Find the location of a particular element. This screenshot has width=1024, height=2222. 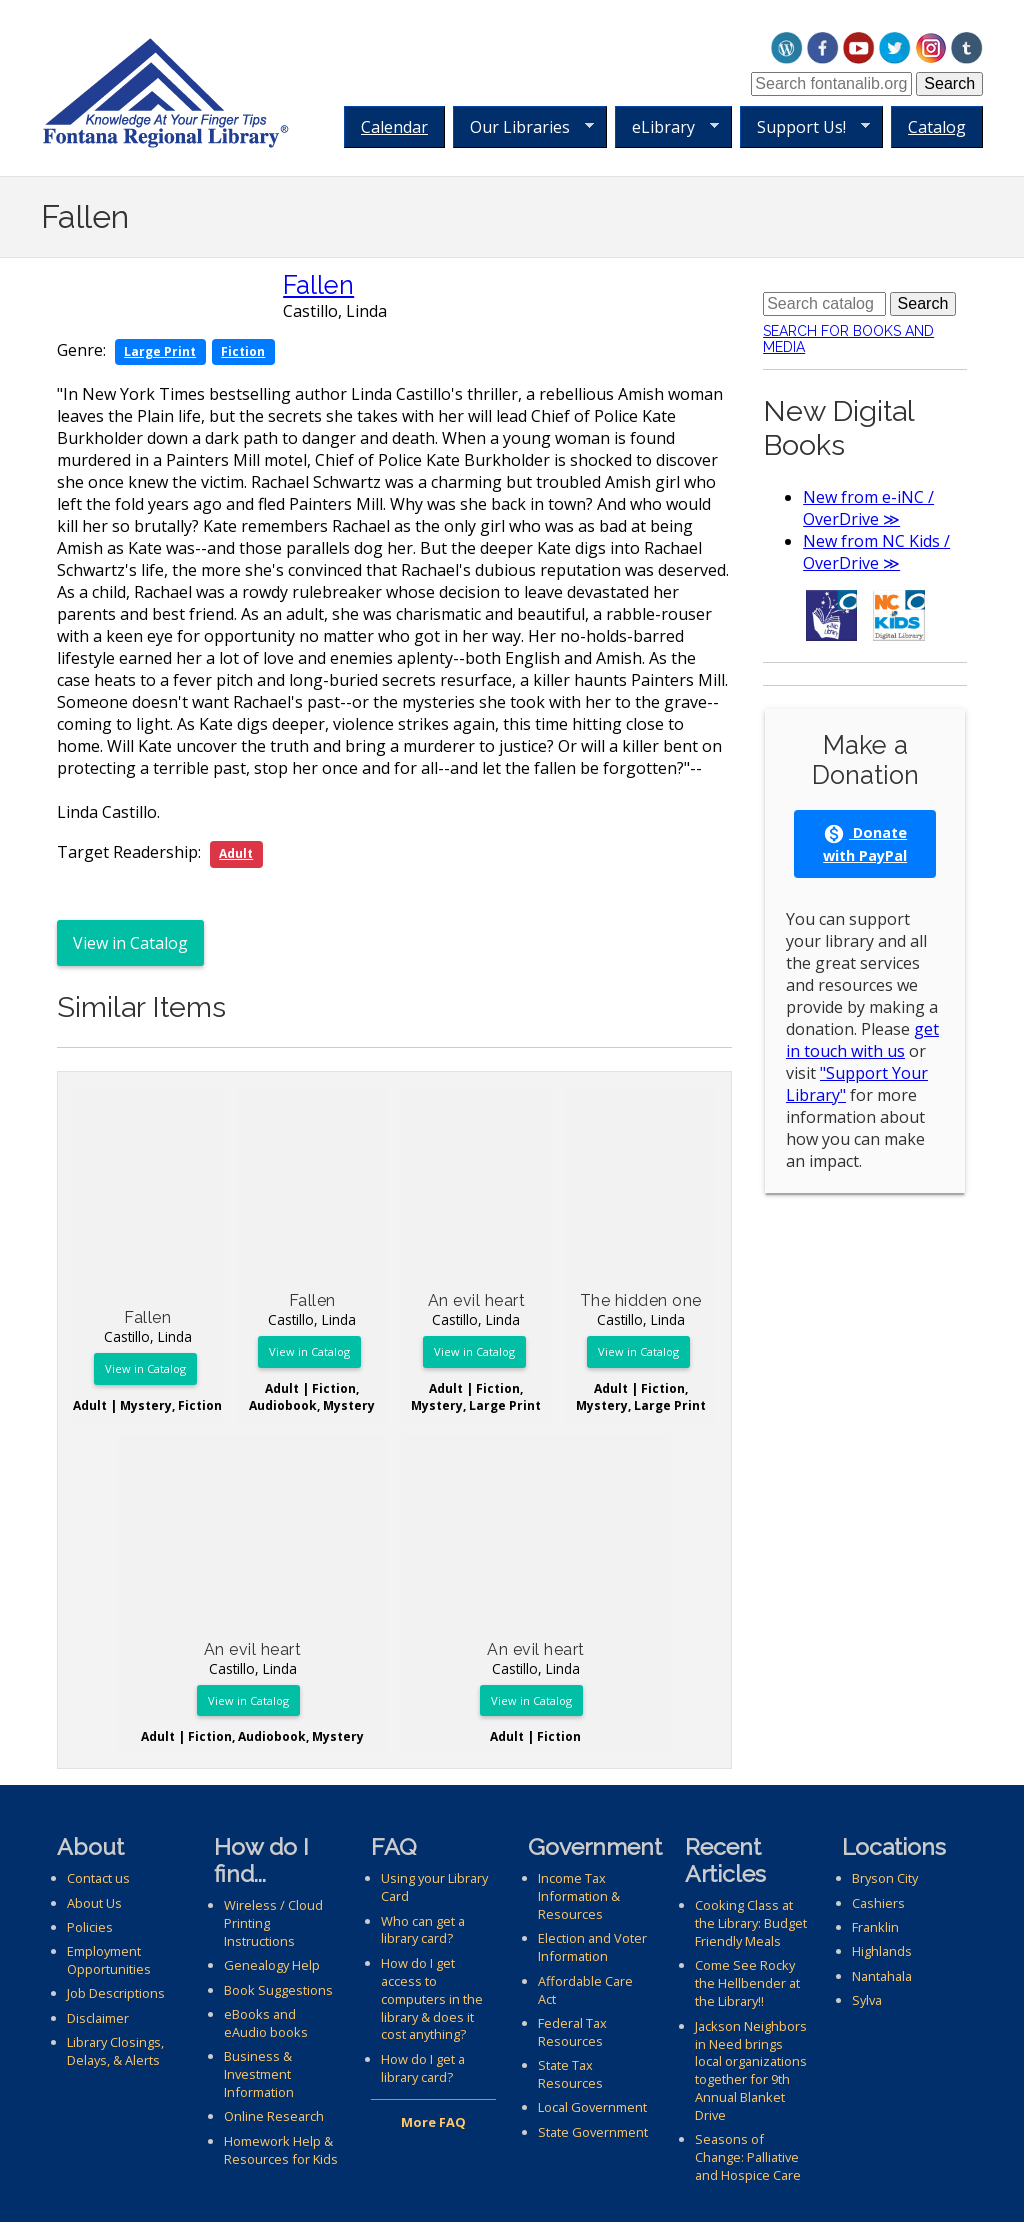

Local Government is located at coordinates (592, 2107).